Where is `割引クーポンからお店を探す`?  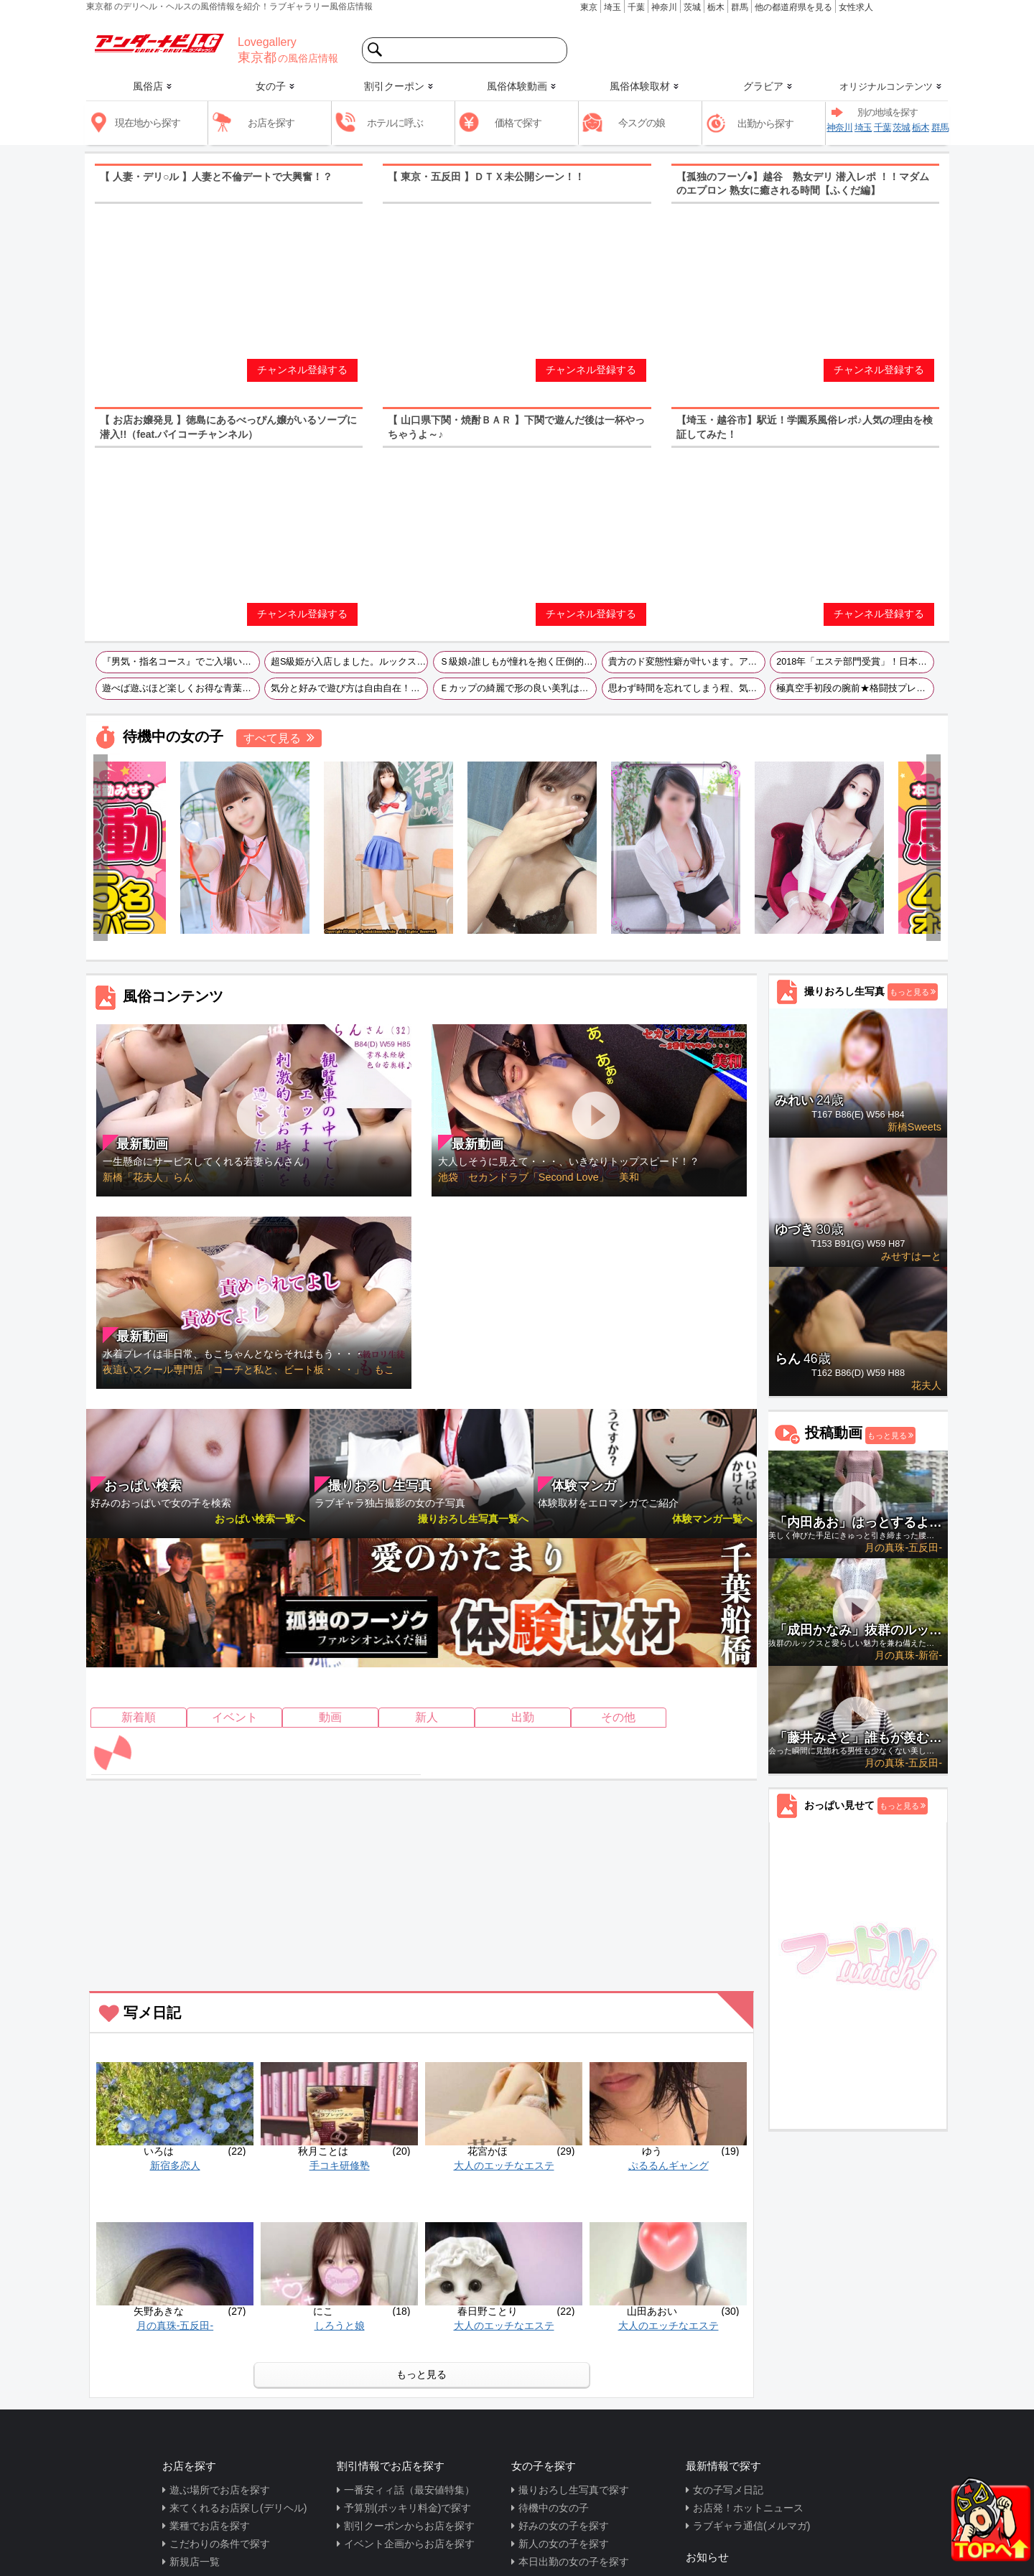 割引クーポンからお店を探す is located at coordinates (409, 2525).